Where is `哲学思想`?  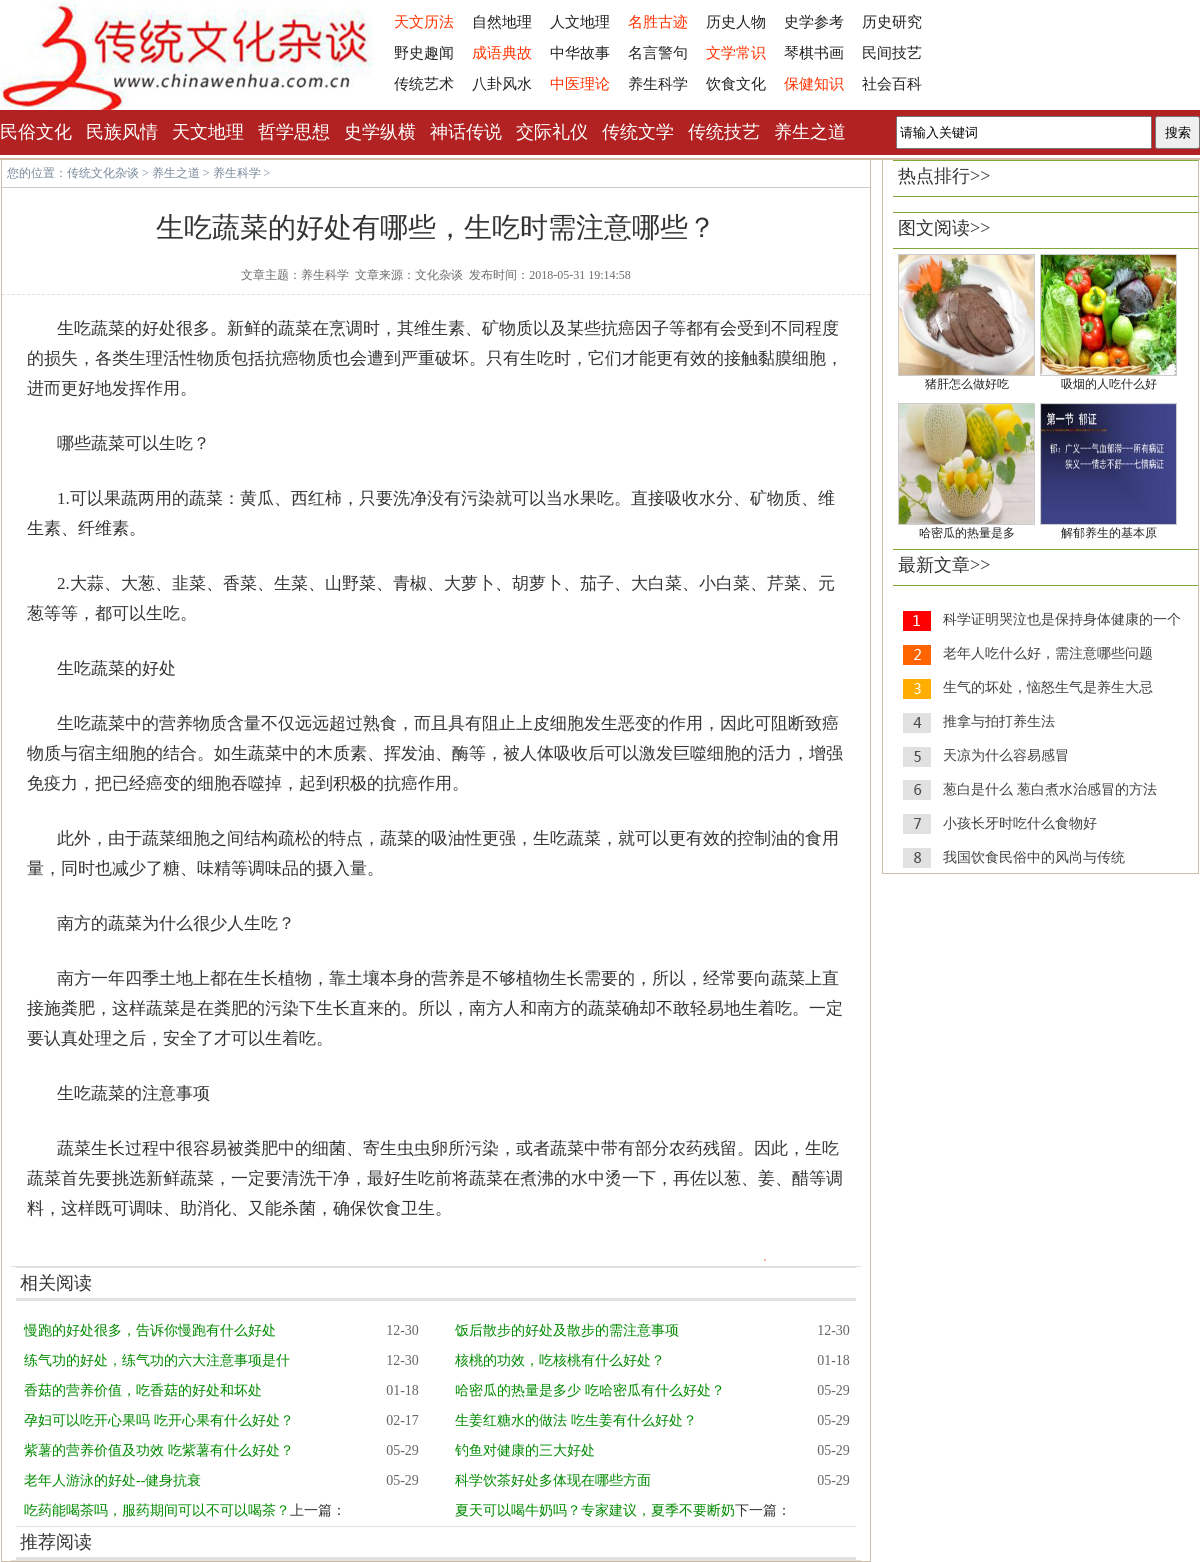 哲学思想 is located at coordinates (294, 132).